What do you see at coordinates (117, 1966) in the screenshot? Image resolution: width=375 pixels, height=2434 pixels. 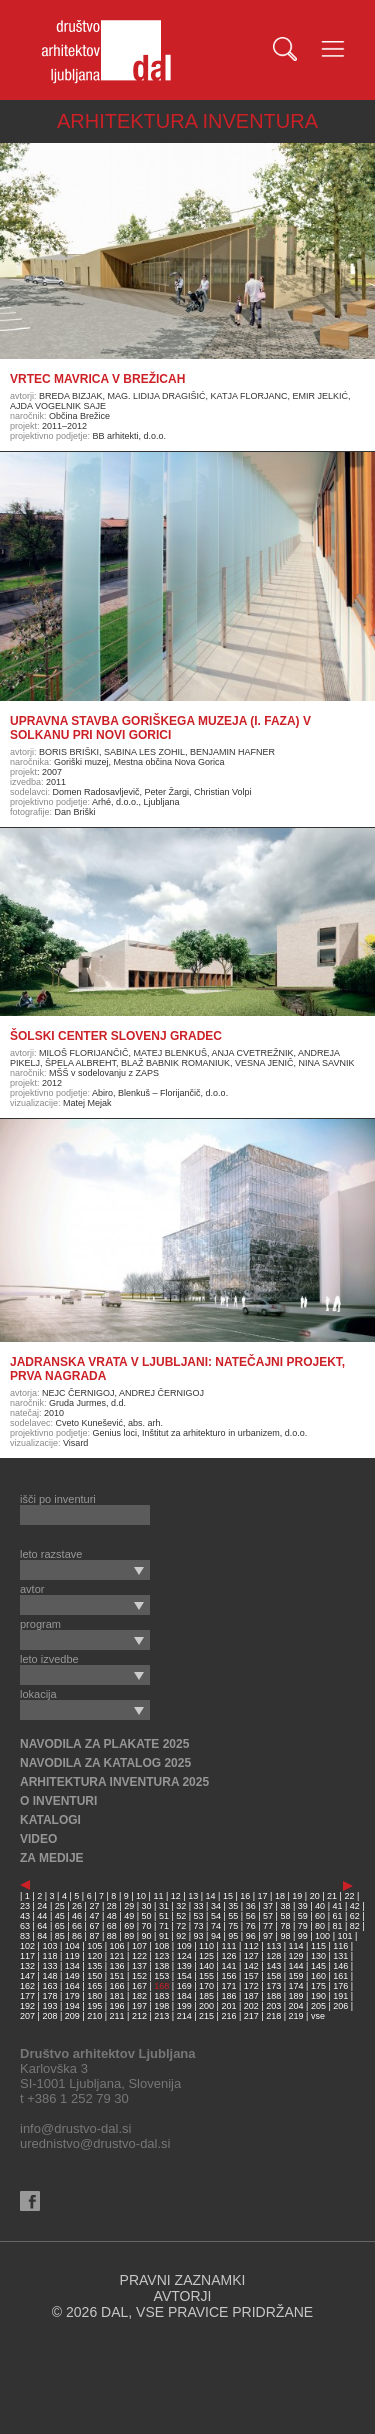 I see `136` at bounding box center [117, 1966].